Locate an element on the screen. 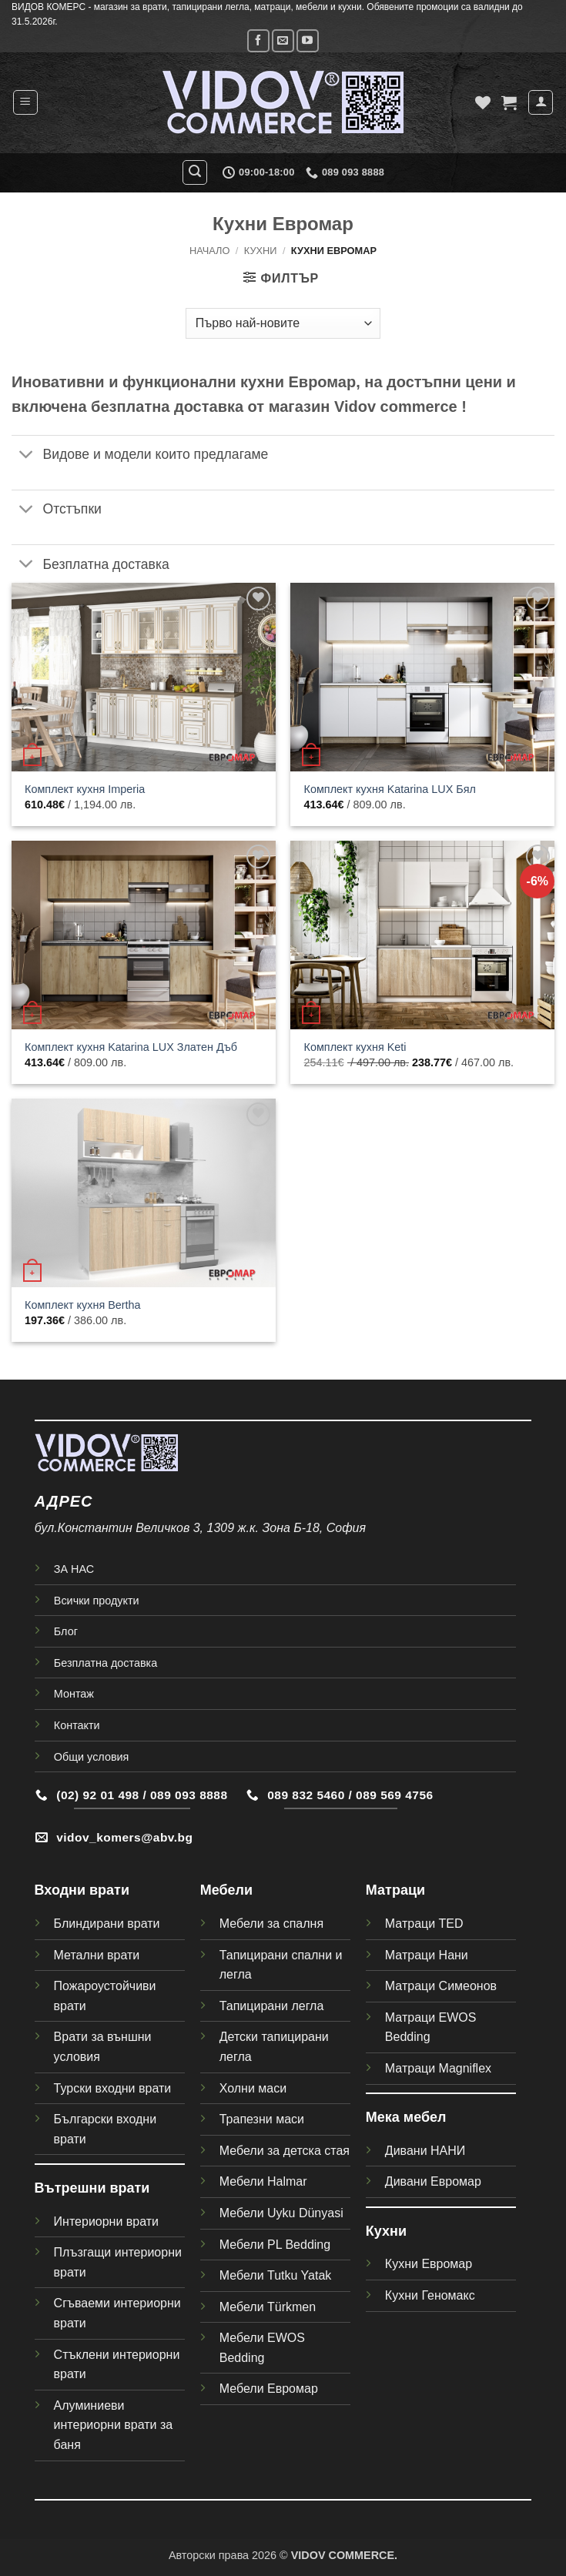  Вътрешни врати is located at coordinates (92, 2188).